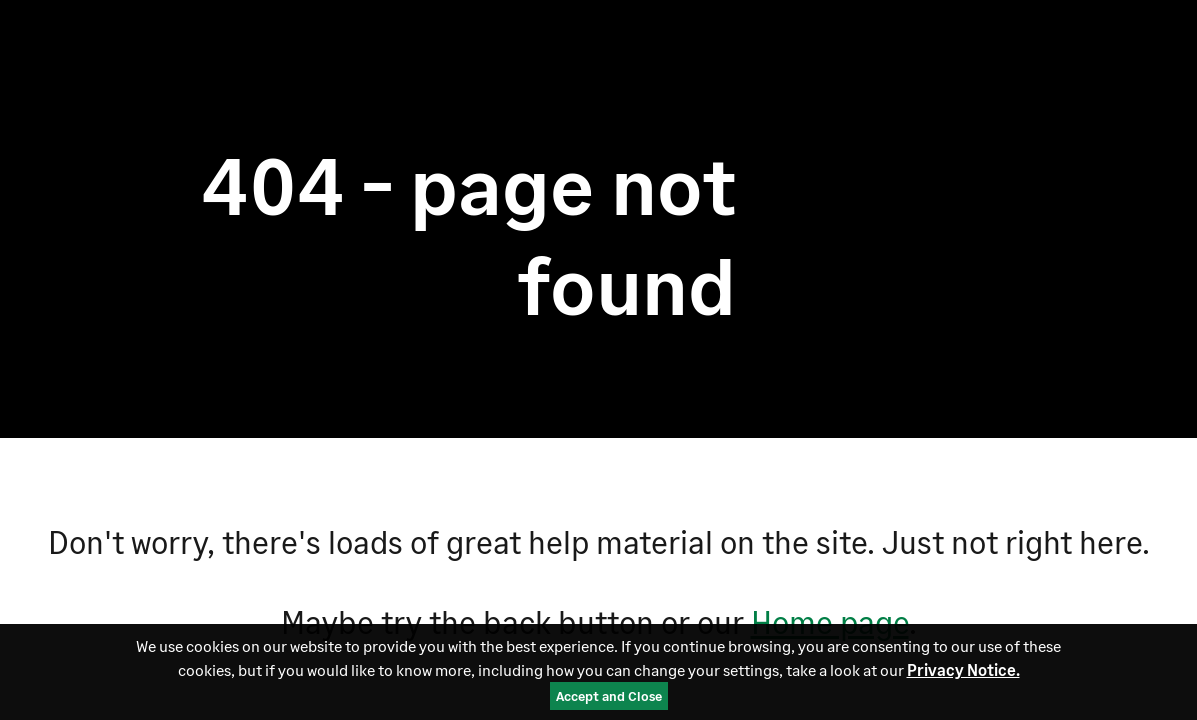 Image resolution: width=1197 pixels, height=720 pixels. Describe the element at coordinates (963, 670) in the screenshot. I see `Privacy Notice.` at that location.